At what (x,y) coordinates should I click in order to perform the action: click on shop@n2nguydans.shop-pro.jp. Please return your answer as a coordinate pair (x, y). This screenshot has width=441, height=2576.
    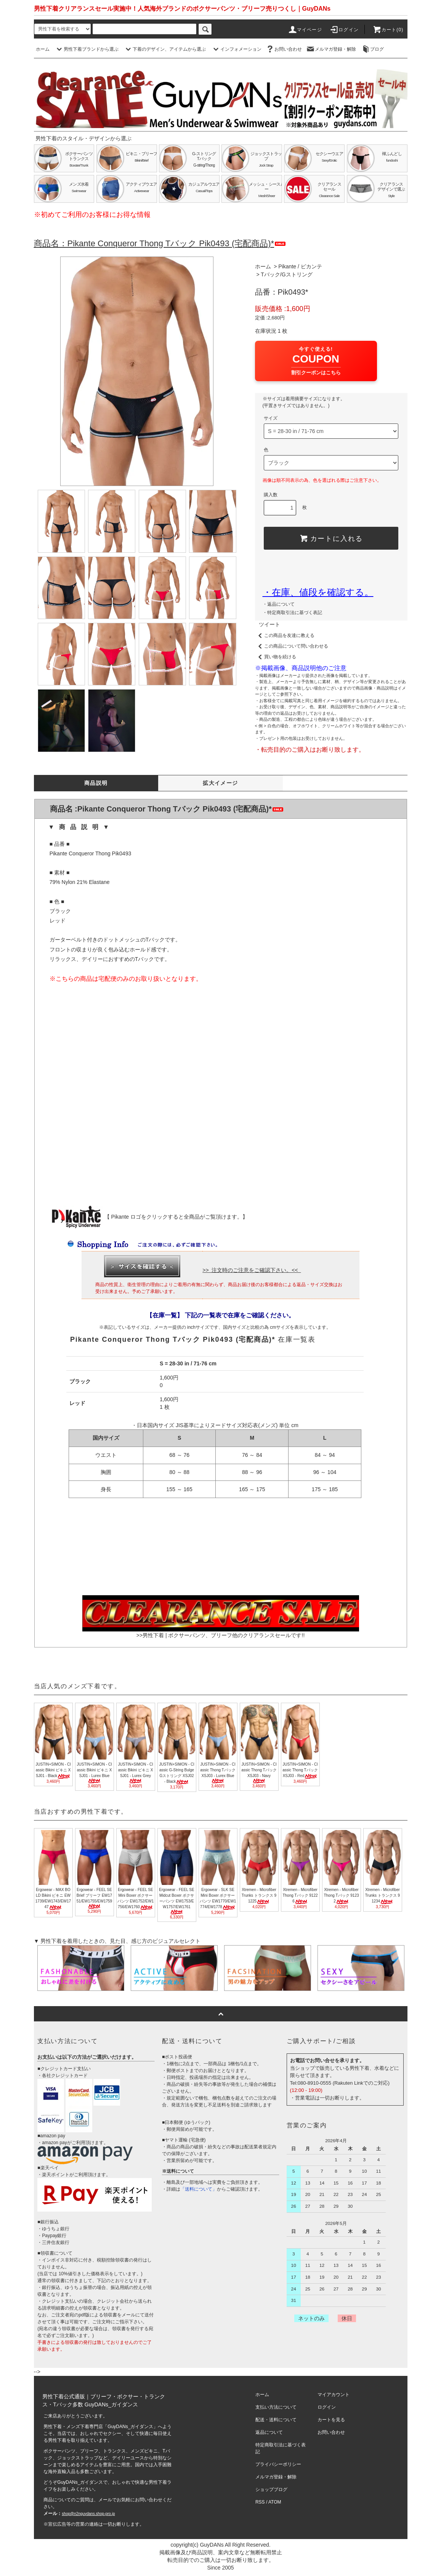
    Looking at the image, I should click on (88, 2514).